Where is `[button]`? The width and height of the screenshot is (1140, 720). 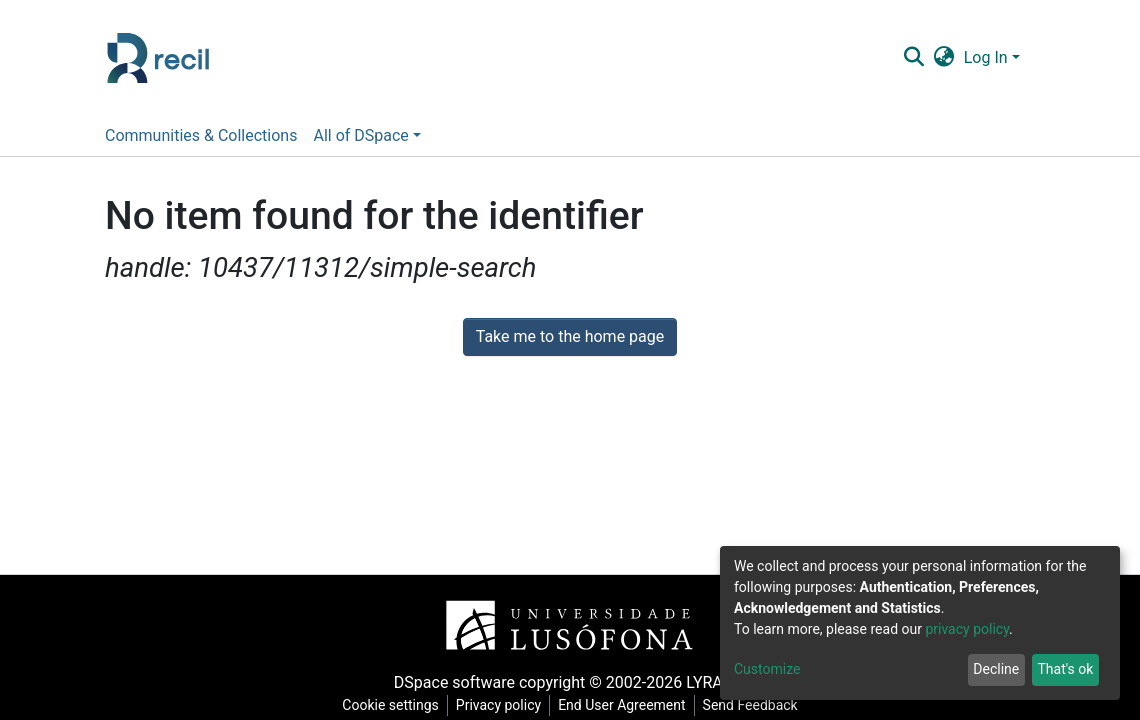 [button] is located at coordinates (943, 58).